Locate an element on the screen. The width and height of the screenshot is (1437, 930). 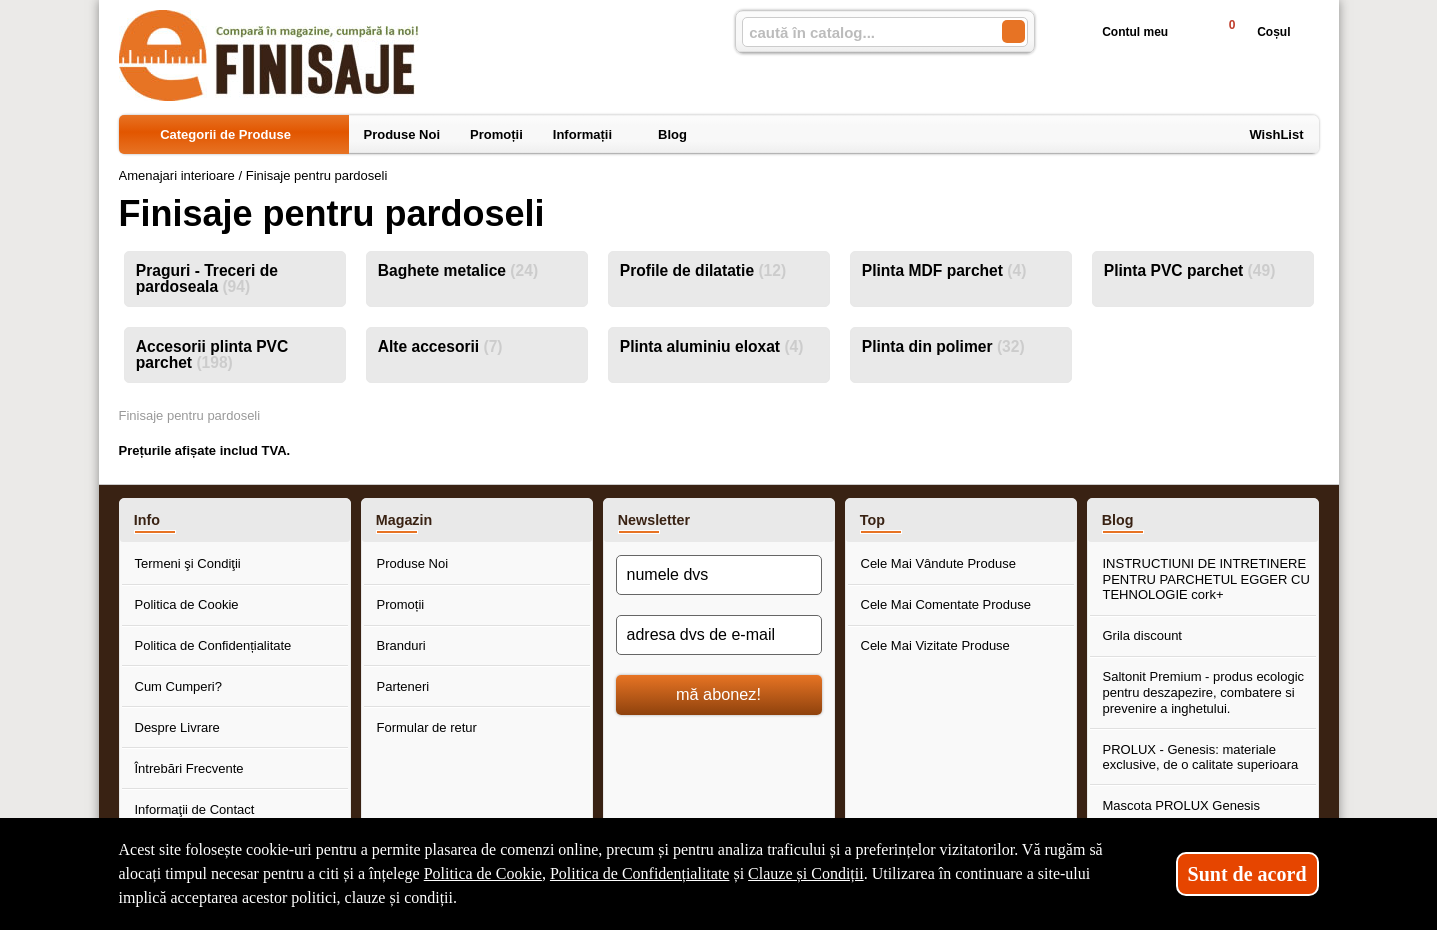
INSTRUCTIUNI DE INTRETINERE PENTRU PARCHETUL EGGER CU TEHNOLOGIE cork+ is located at coordinates (1206, 579).